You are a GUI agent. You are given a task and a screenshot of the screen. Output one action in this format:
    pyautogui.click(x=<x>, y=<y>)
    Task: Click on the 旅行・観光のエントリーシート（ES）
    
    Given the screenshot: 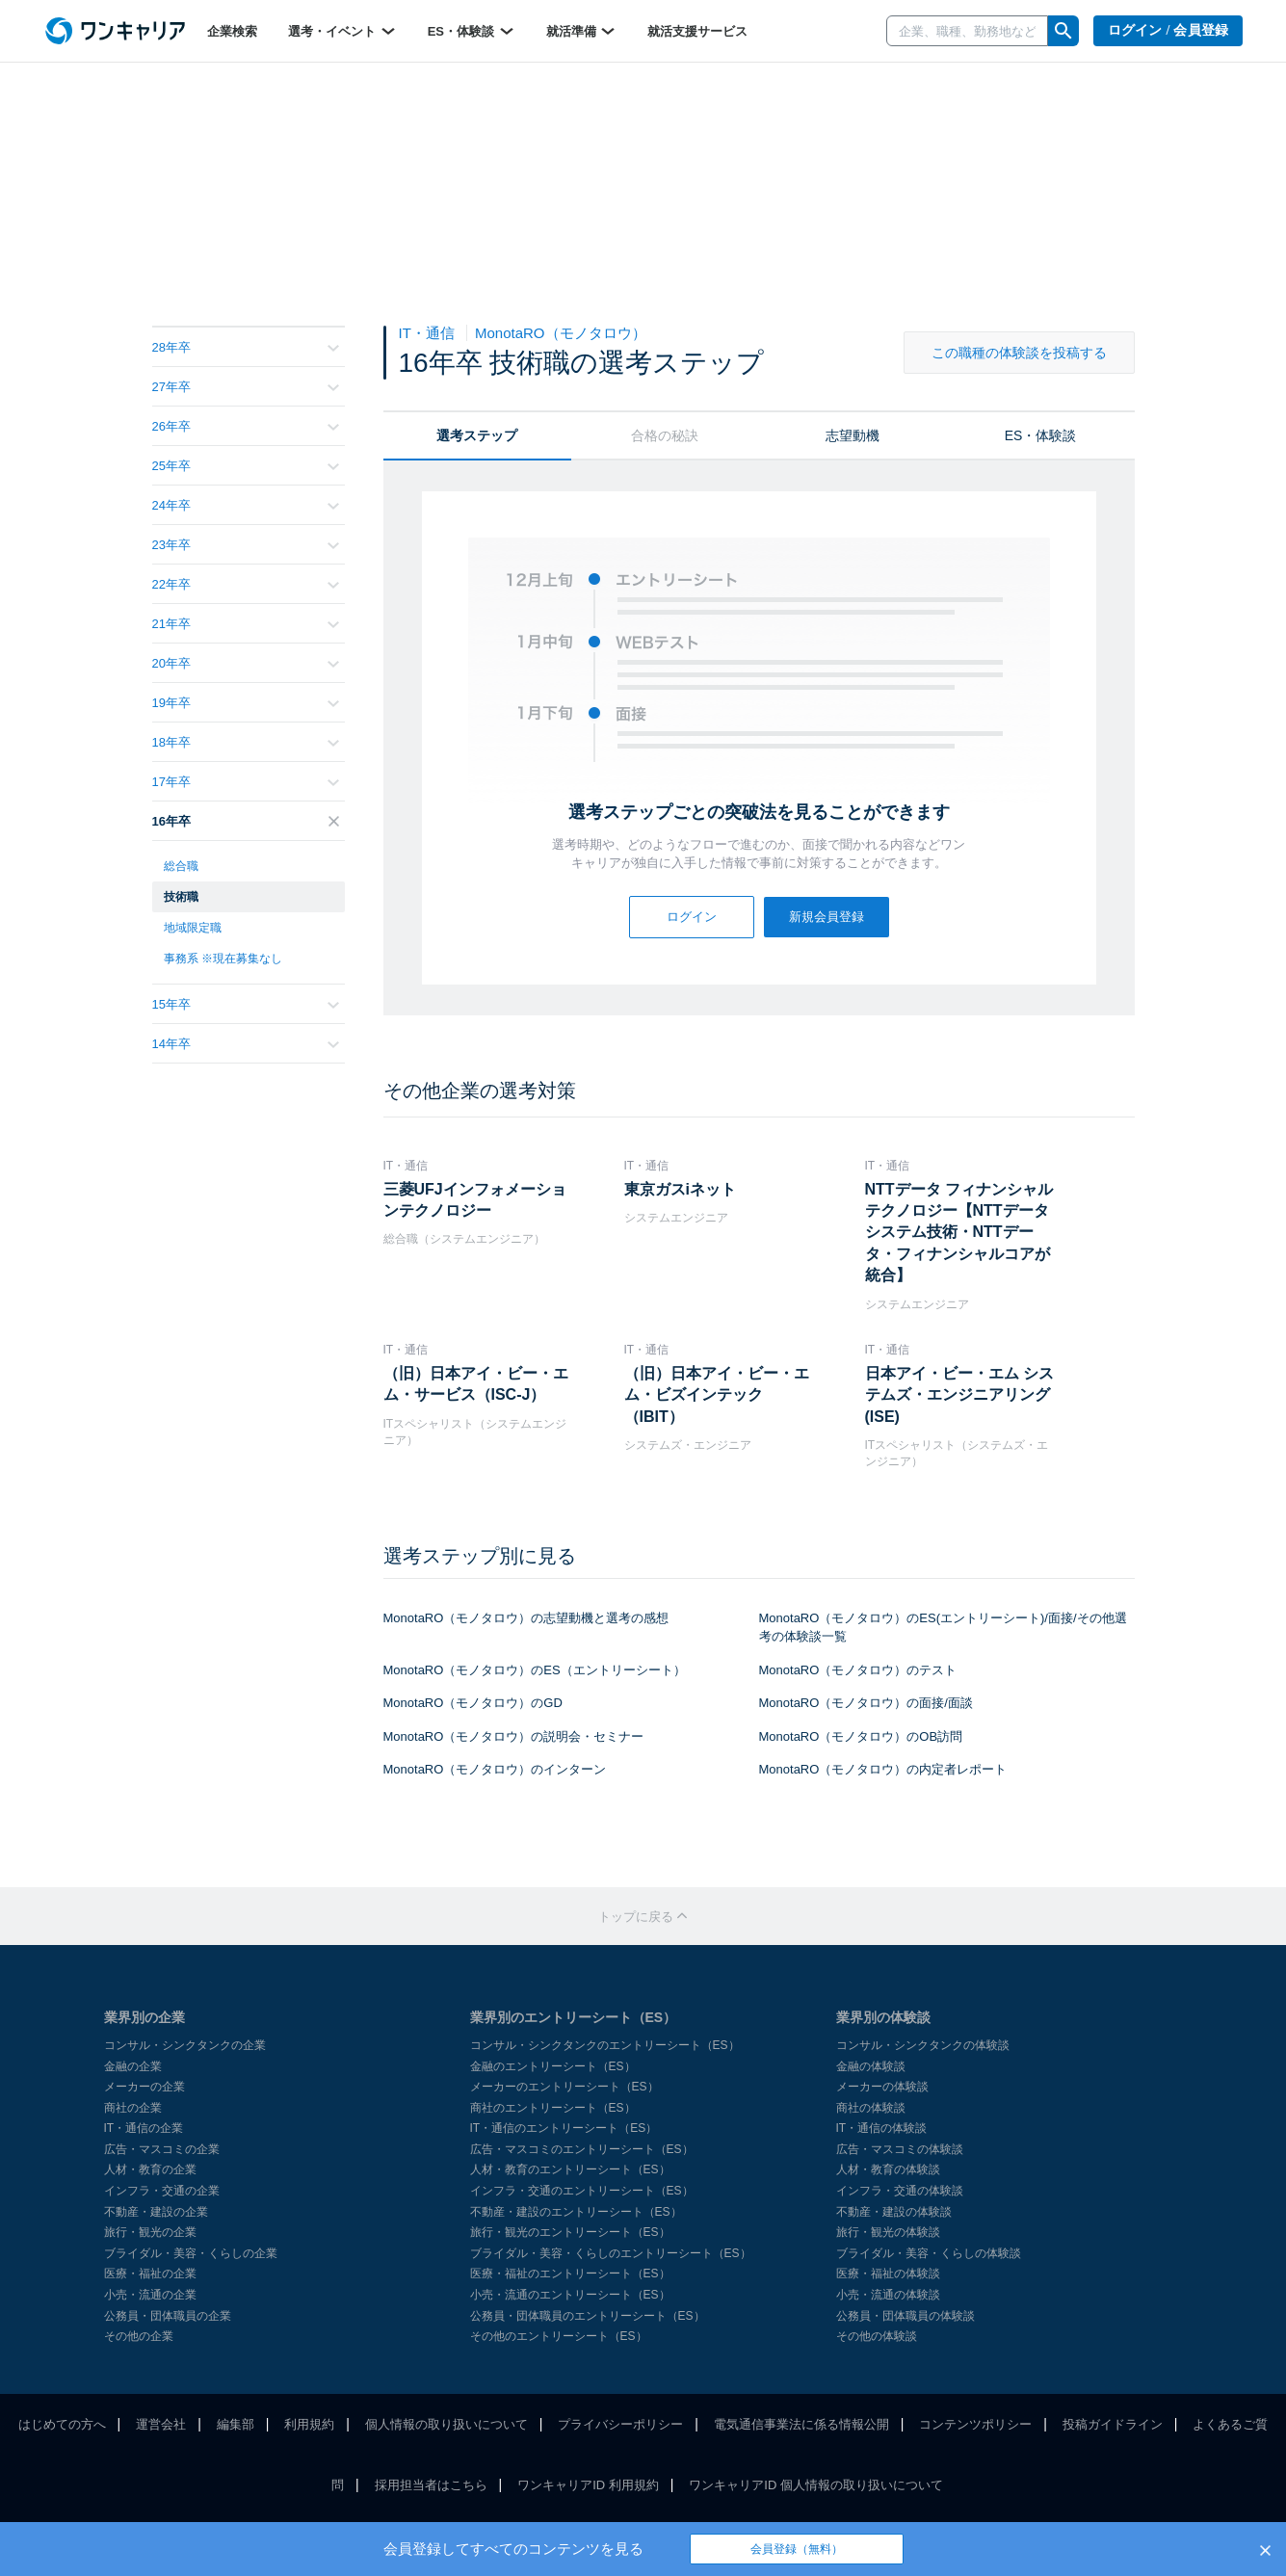 What is the action you would take?
    pyautogui.click(x=570, y=2232)
    